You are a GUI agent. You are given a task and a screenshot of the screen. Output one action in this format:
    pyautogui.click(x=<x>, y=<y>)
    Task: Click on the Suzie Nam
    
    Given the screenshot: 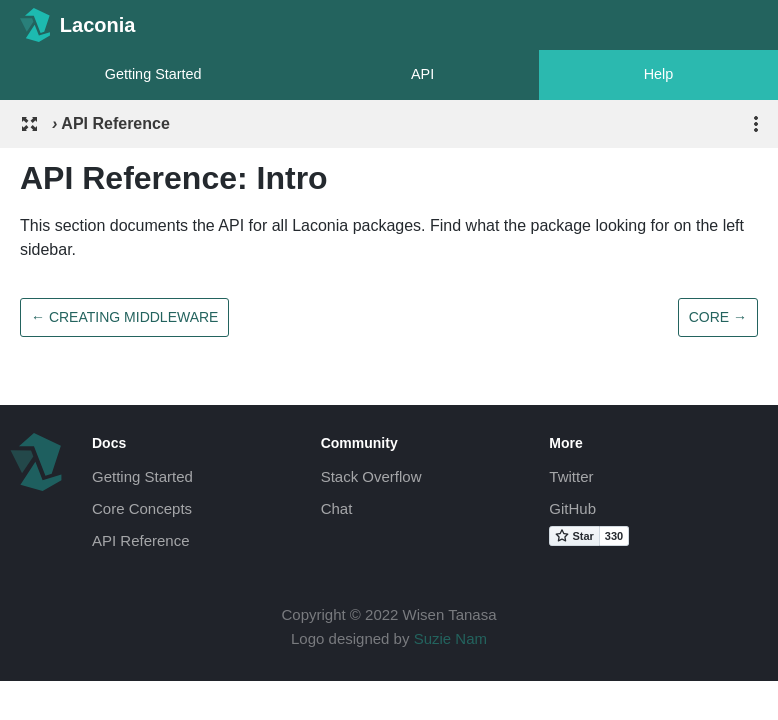 What is the action you would take?
    pyautogui.click(x=450, y=638)
    